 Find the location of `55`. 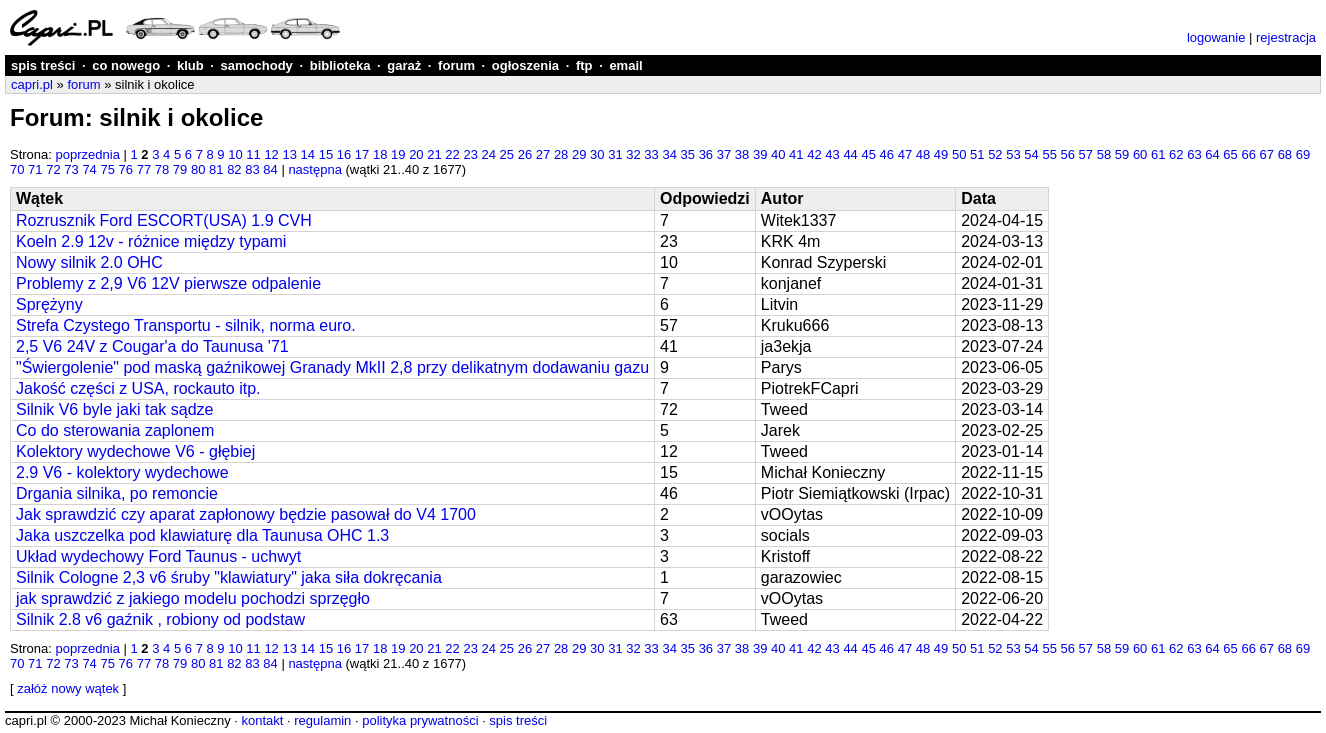

55 is located at coordinates (1049, 154).